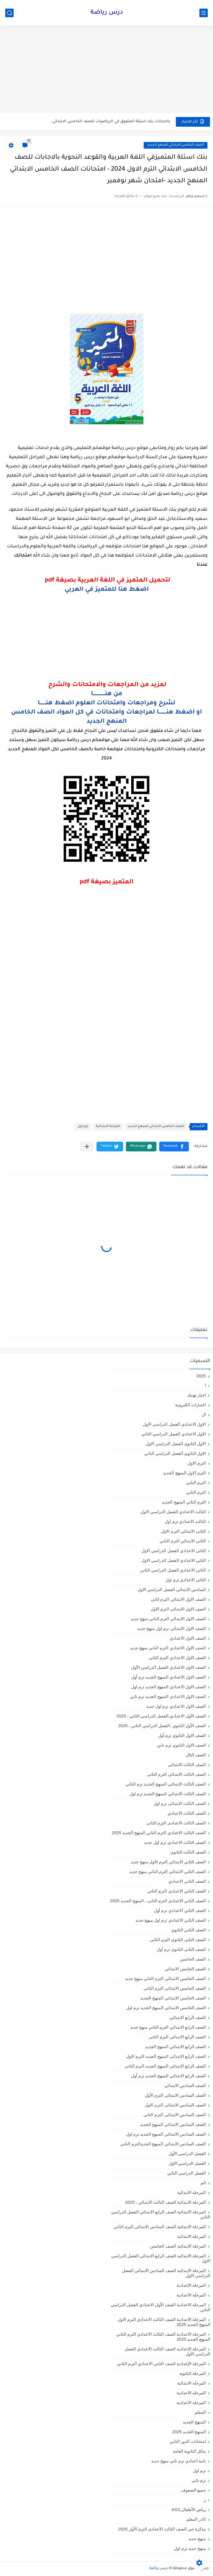 Image resolution: width=213 pixels, height=2576 pixels. What do you see at coordinates (196, 1492) in the screenshot?
I see `الترم الثاني` at bounding box center [196, 1492].